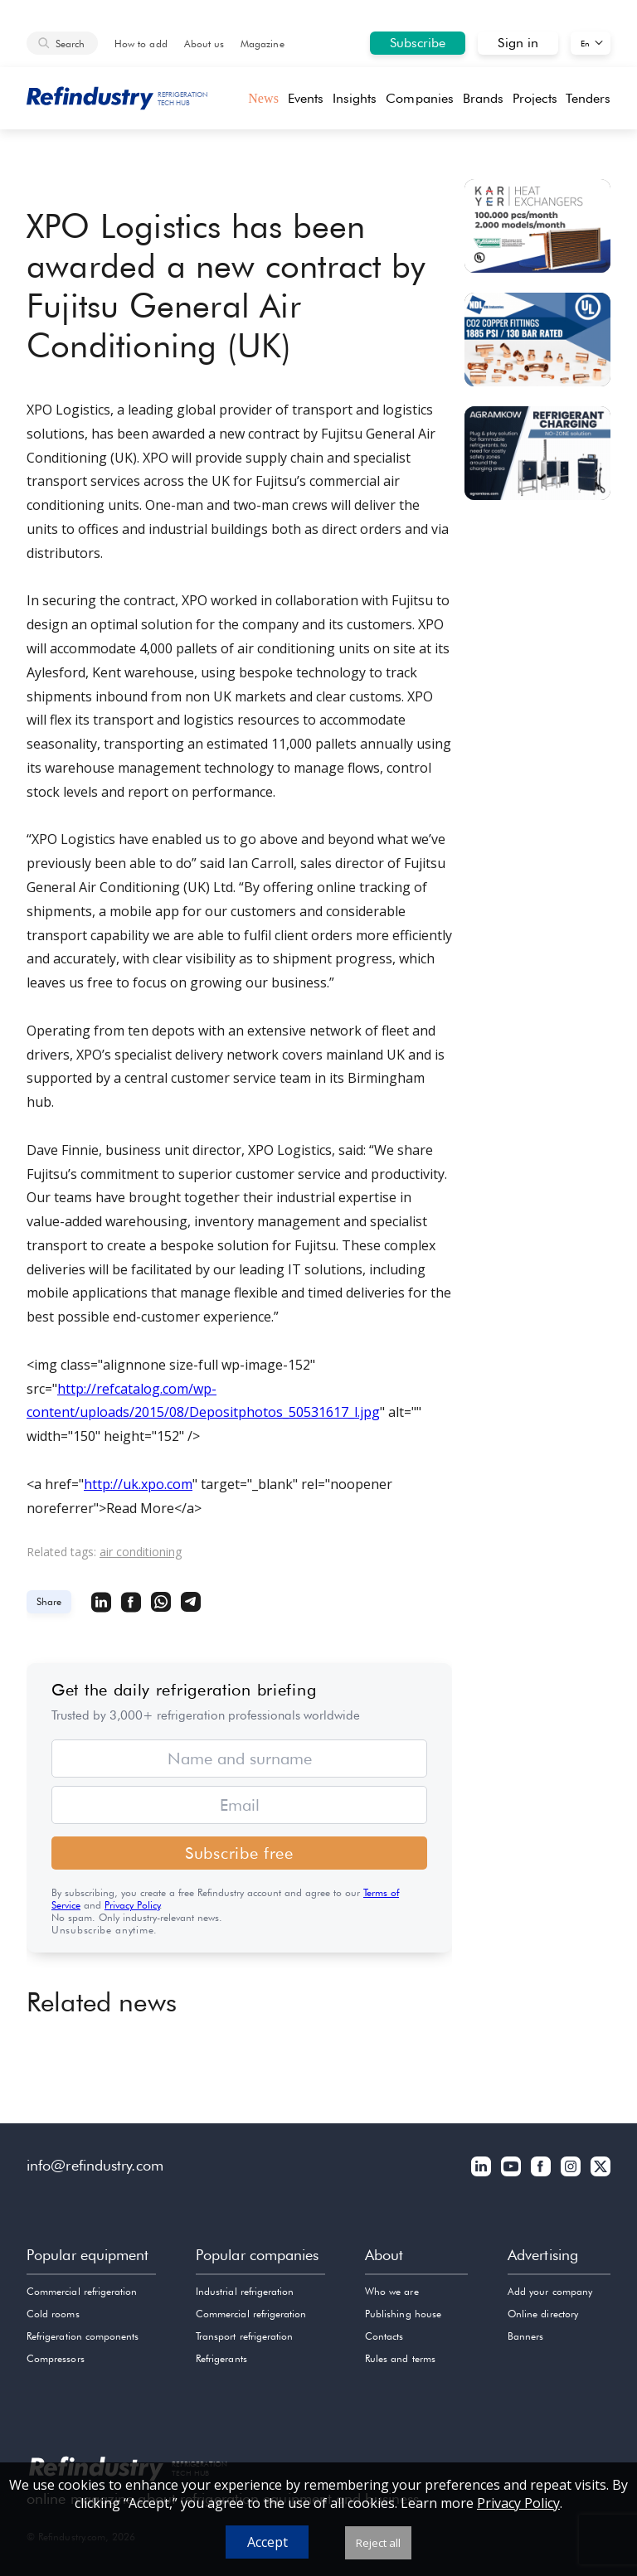 This screenshot has height=2576, width=637. Describe the element at coordinates (378, 2542) in the screenshot. I see `Reject all` at that location.